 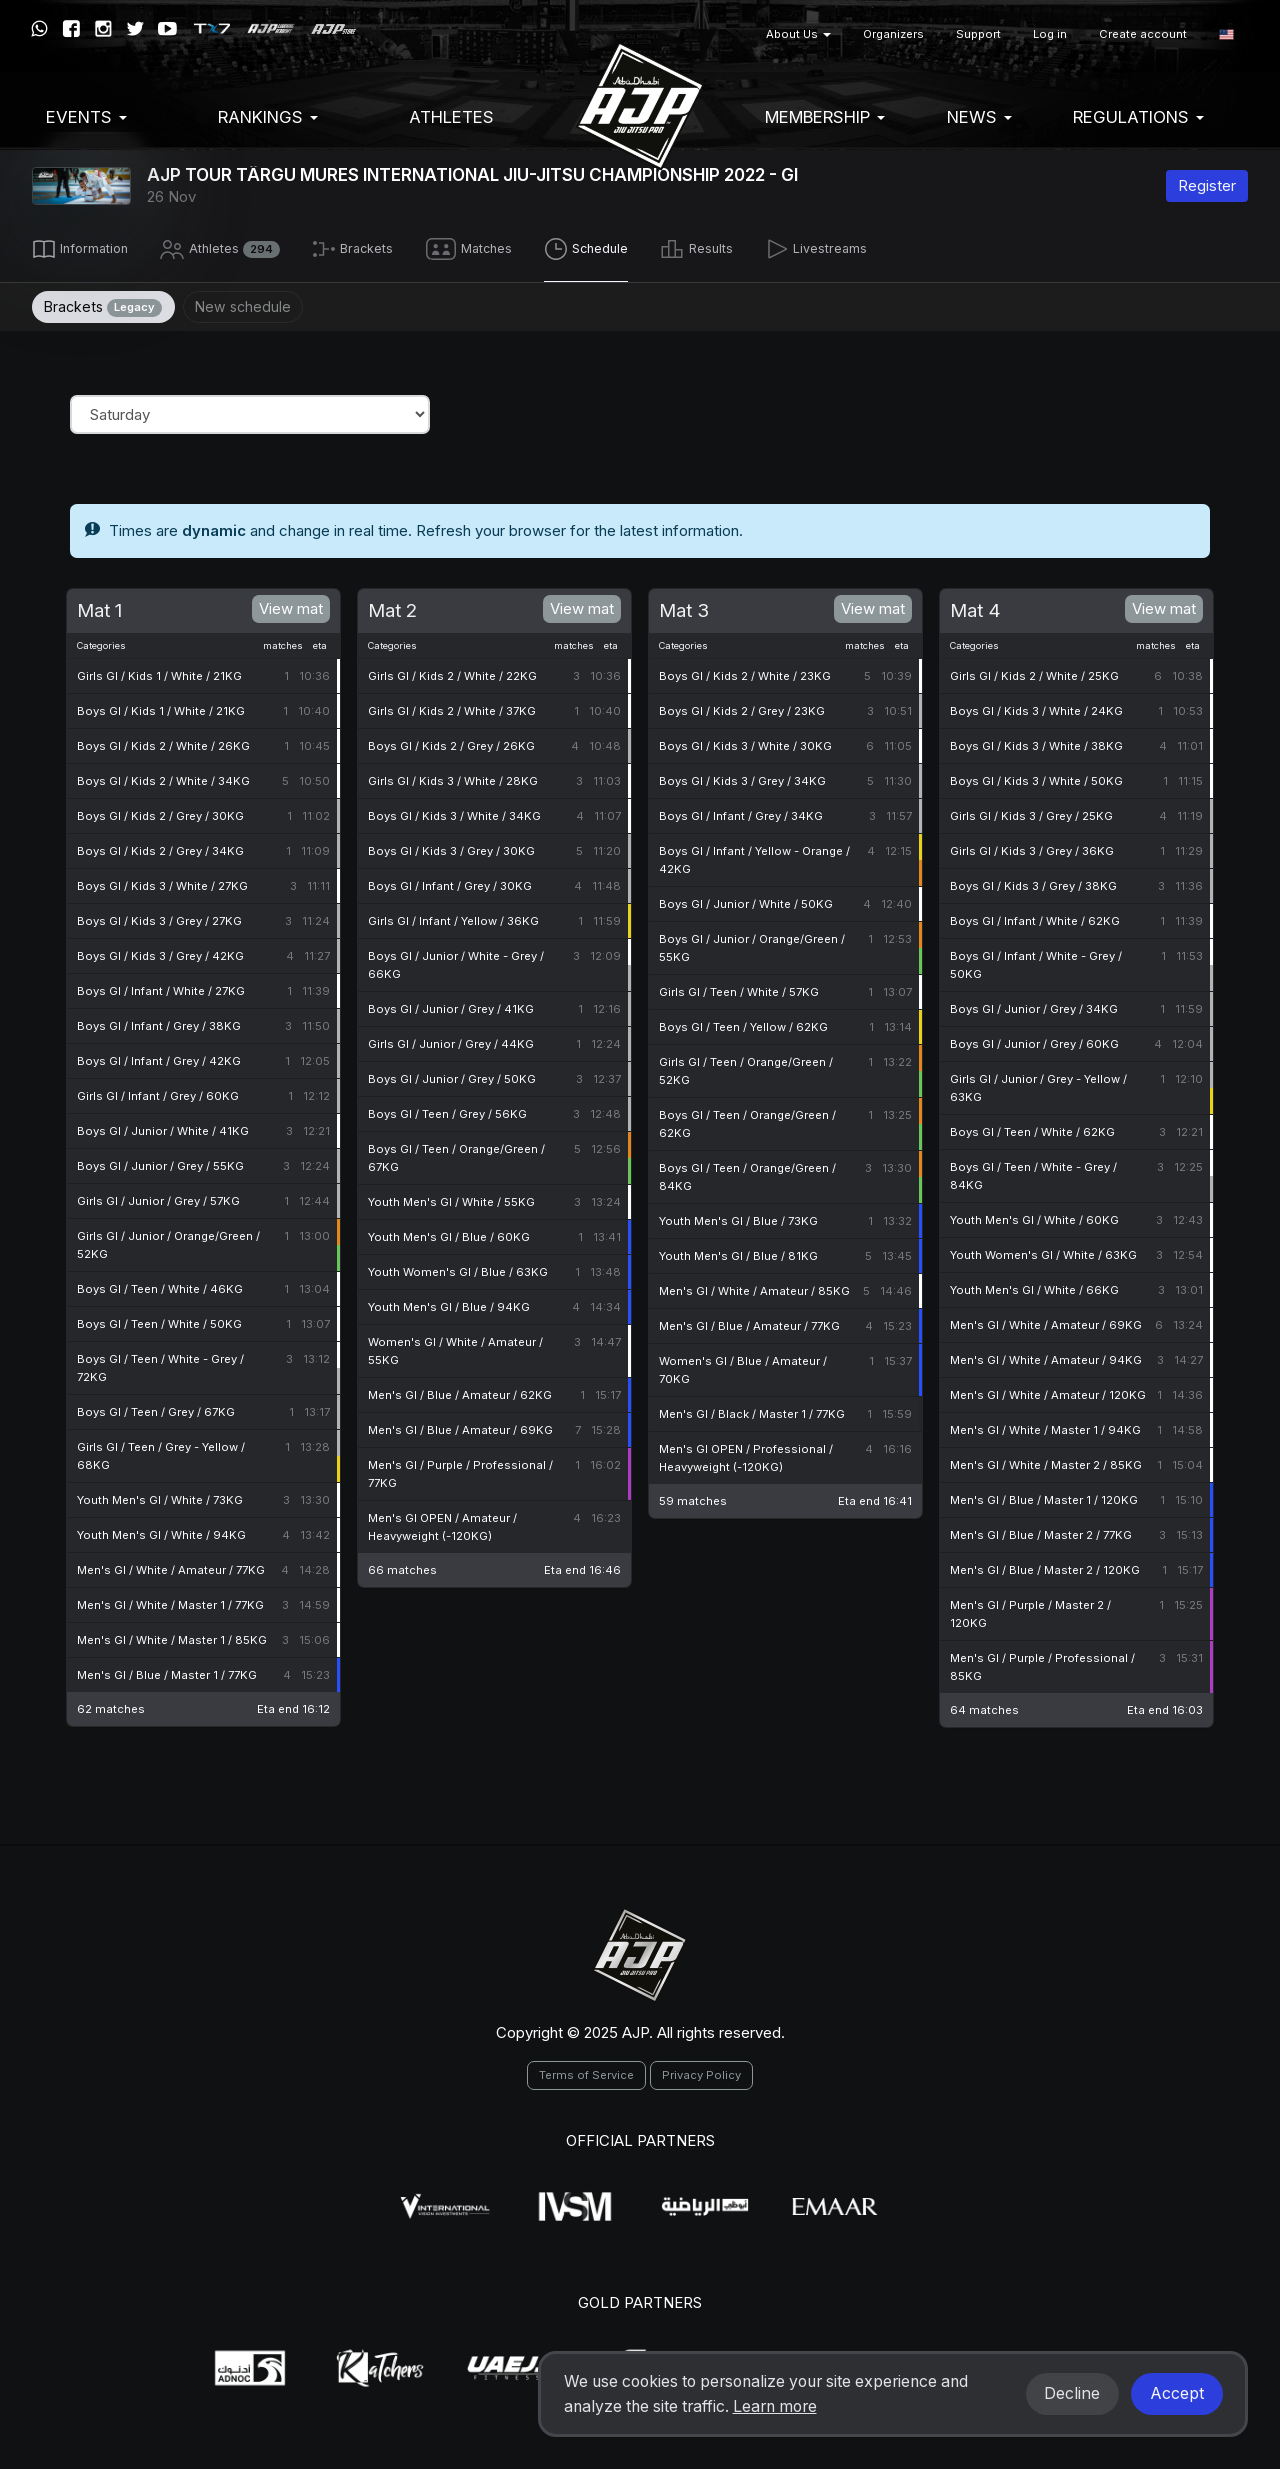 I want to click on Girls GI / Kids 2 / White / 37KG, so click(x=452, y=707).